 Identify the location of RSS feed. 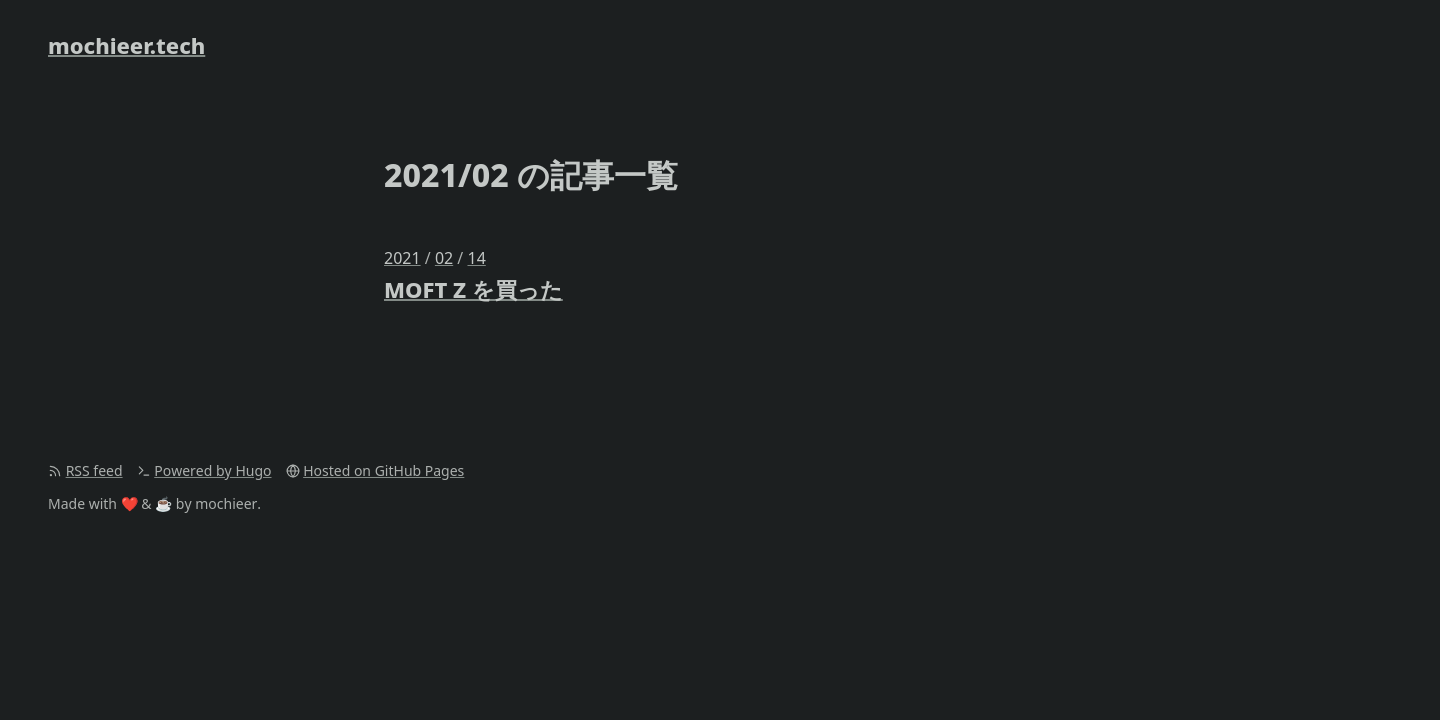
(94, 470).